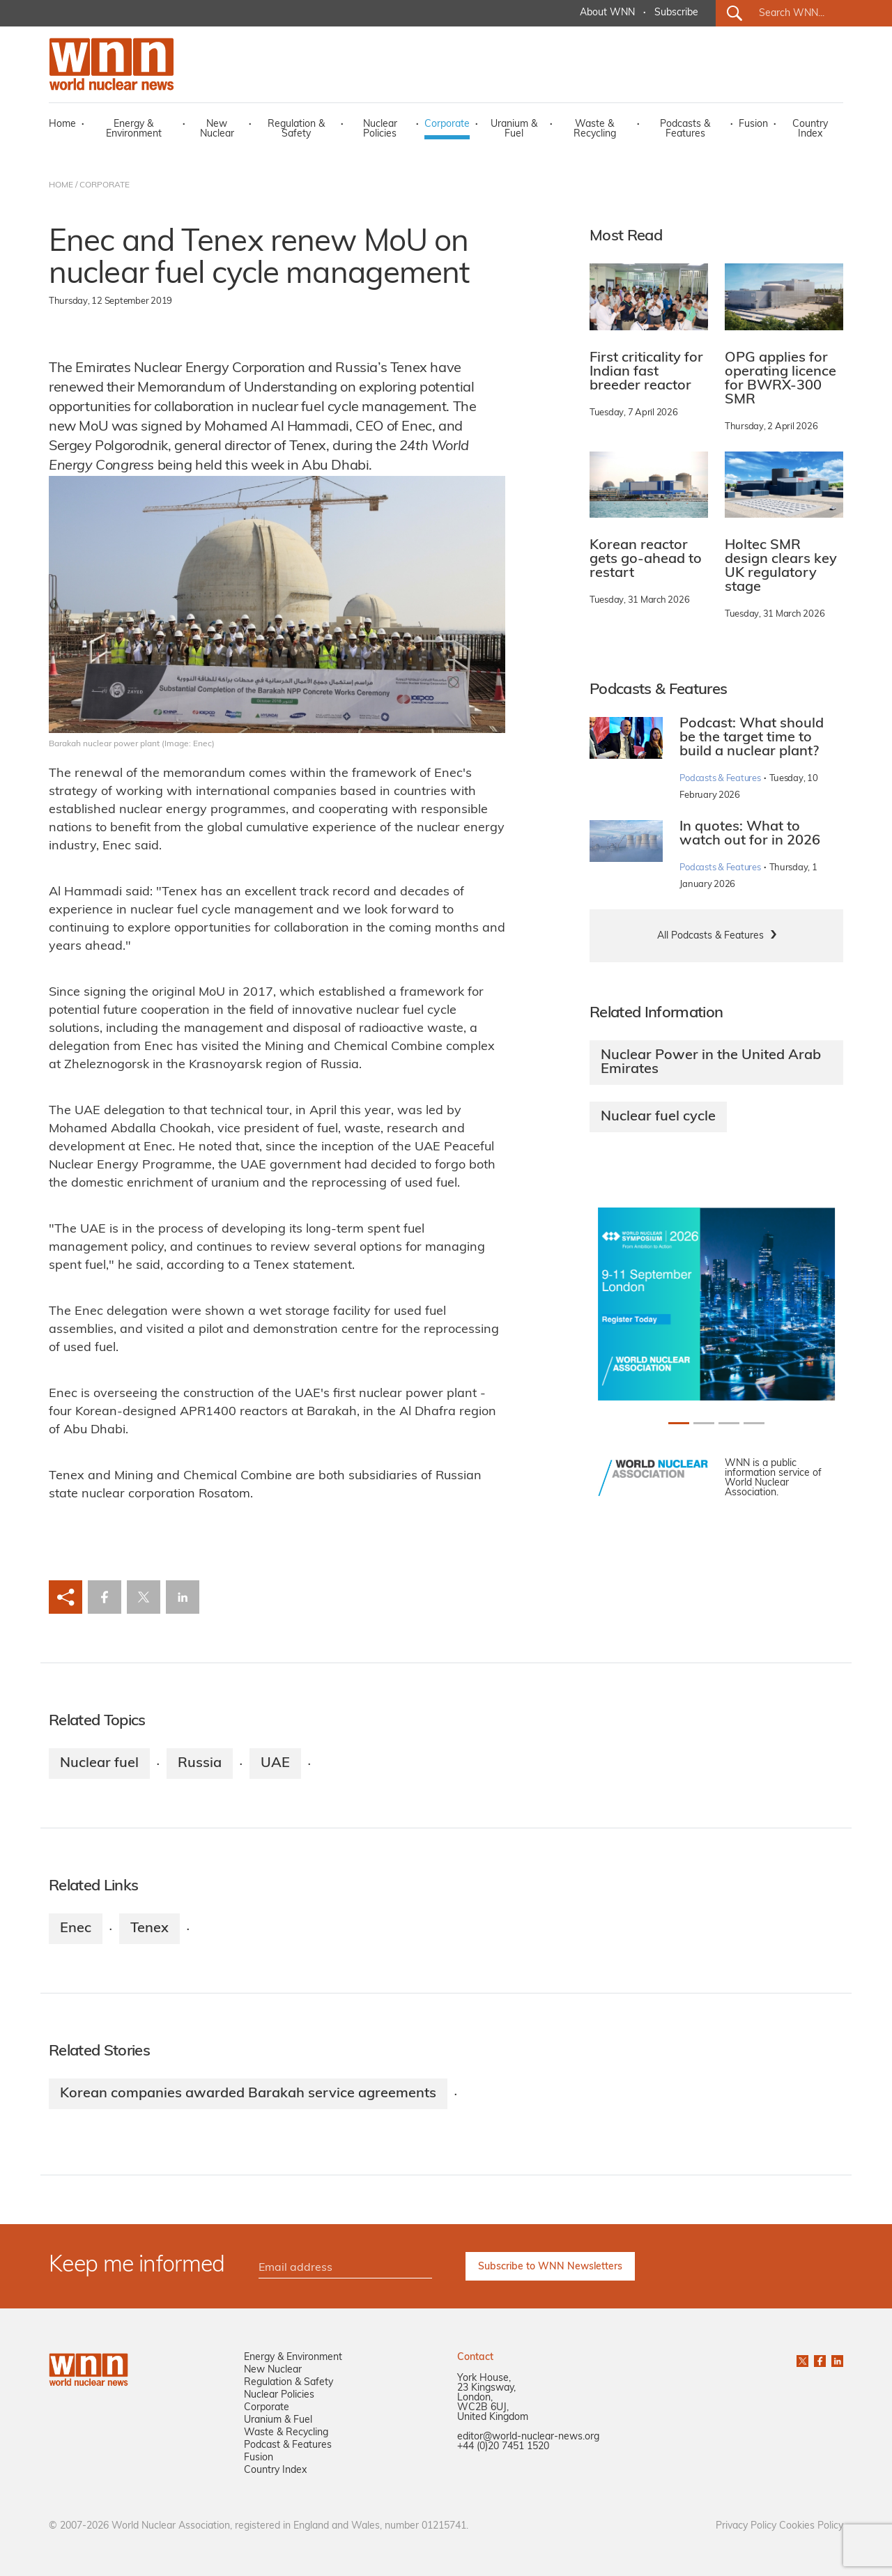  What do you see at coordinates (710, 936) in the screenshot?
I see `All Podcasts & Features` at bounding box center [710, 936].